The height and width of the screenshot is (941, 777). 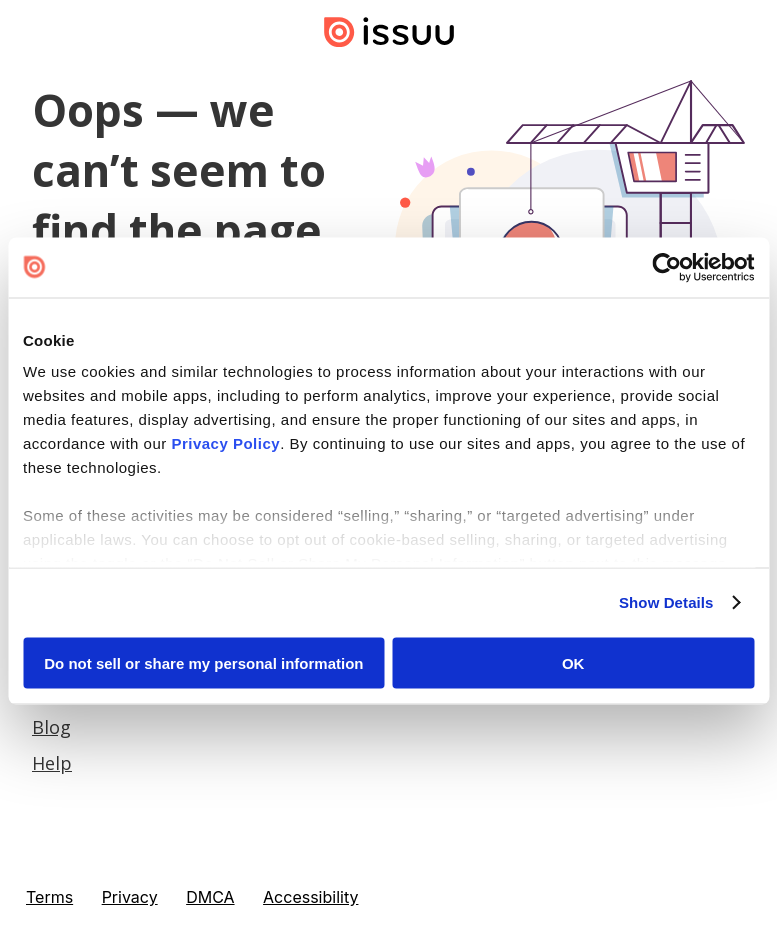 What do you see at coordinates (225, 443) in the screenshot?
I see `Privacy Policy` at bounding box center [225, 443].